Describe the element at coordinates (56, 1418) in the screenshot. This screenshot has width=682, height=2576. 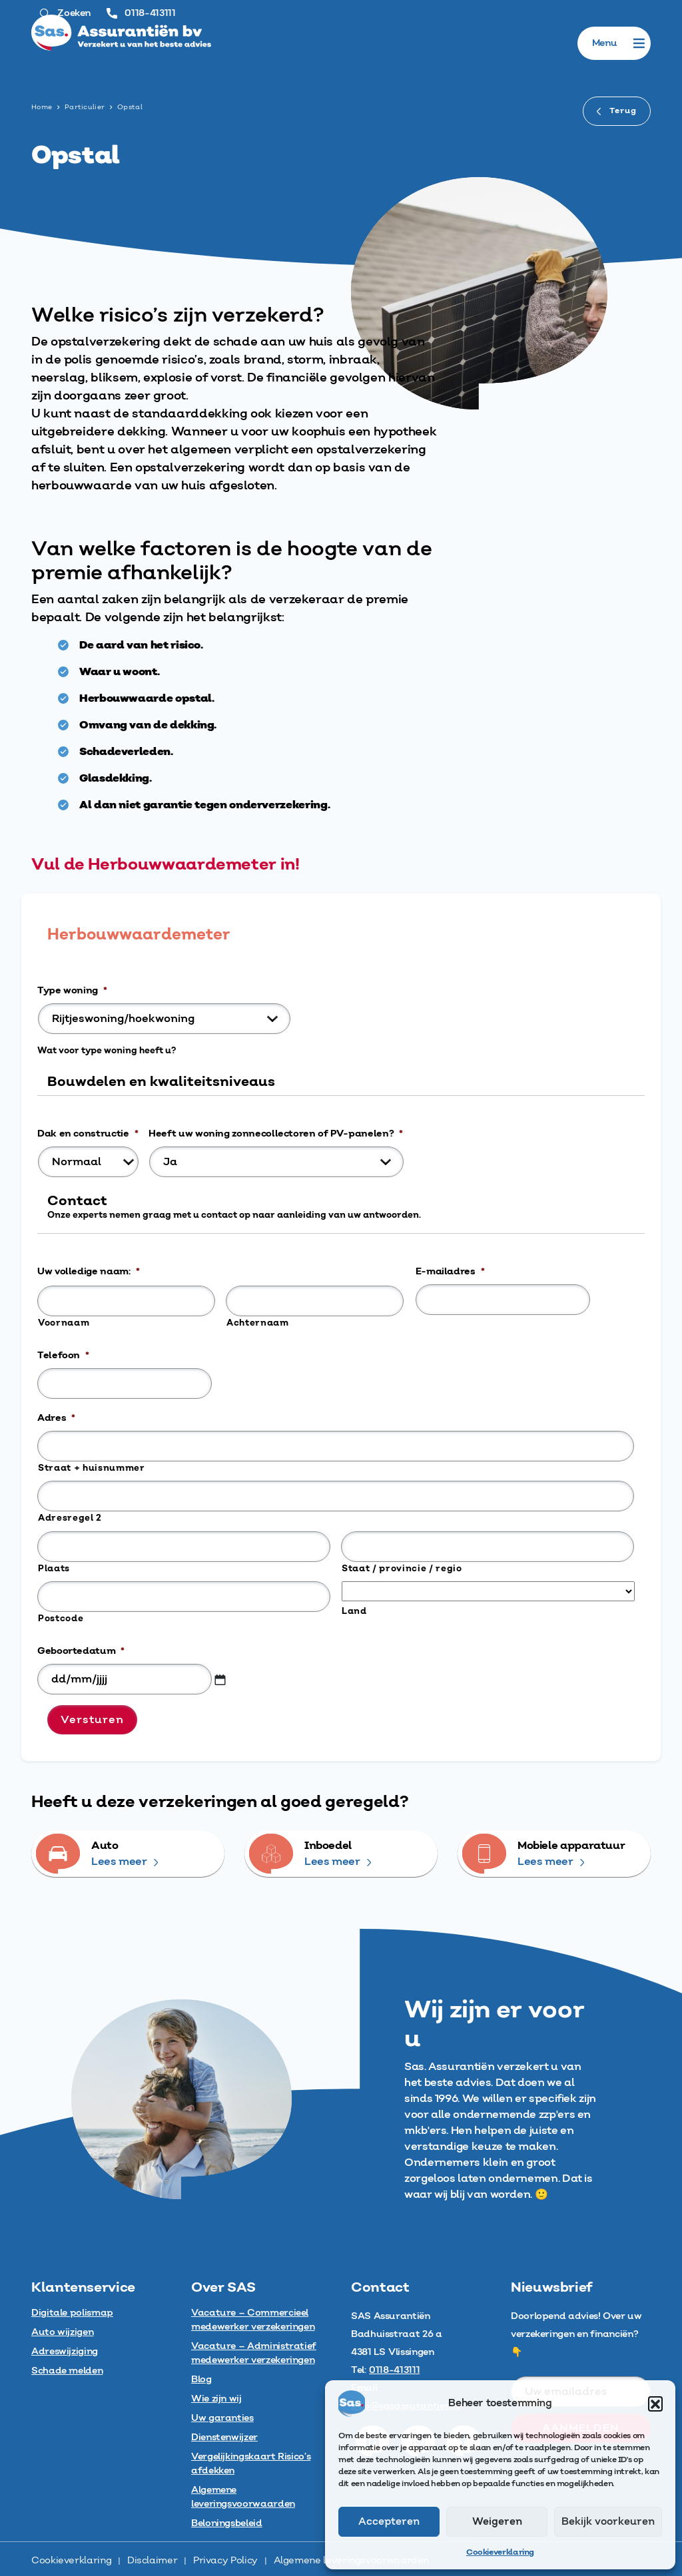
I see `Adres` at that location.